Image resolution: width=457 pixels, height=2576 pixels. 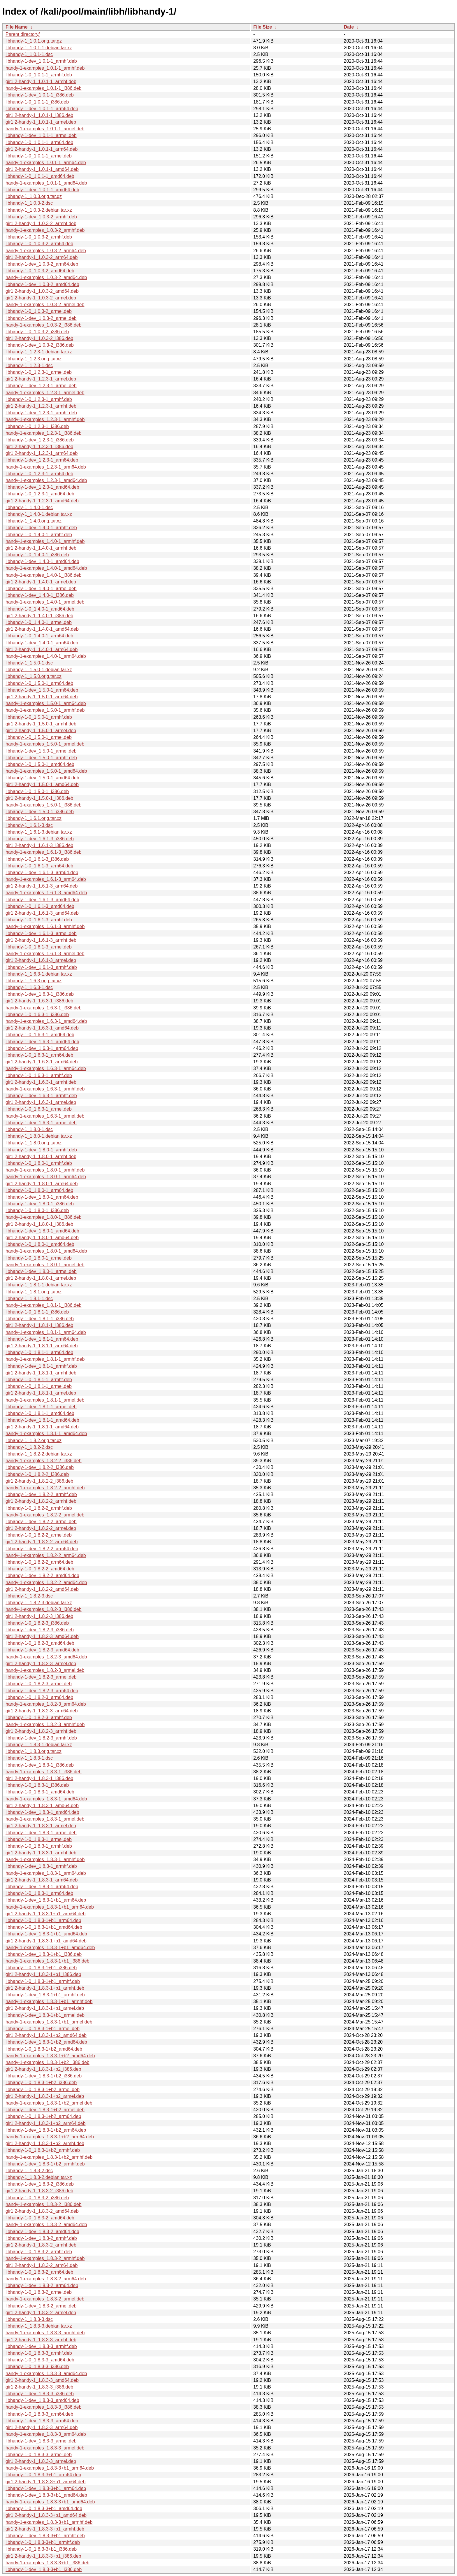 What do you see at coordinates (46, 162) in the screenshot?
I see `handy-1-examples_1.0.1-1_arm64.deb` at bounding box center [46, 162].